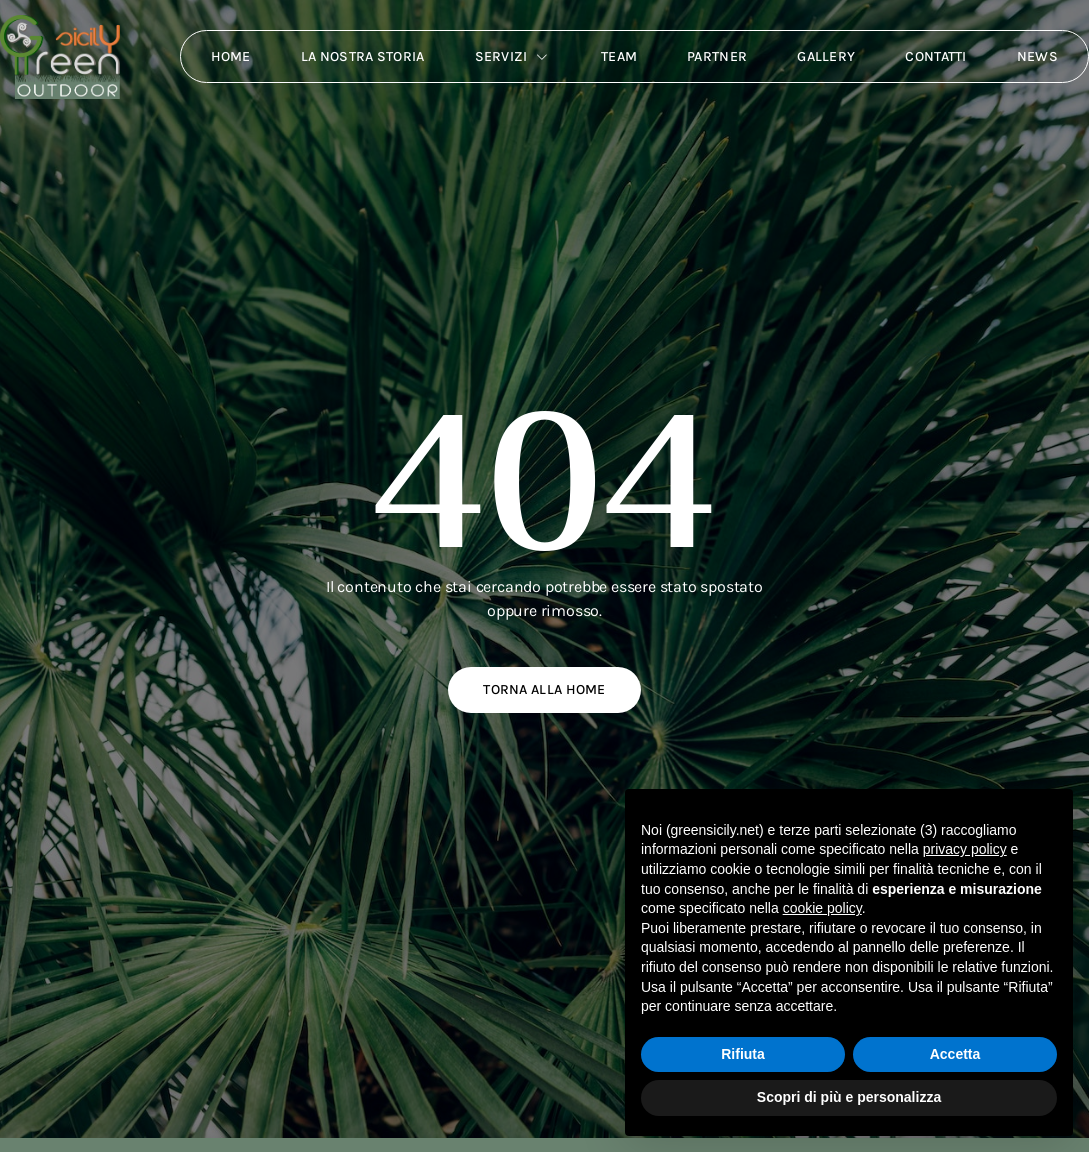  I want to click on La nostra storia, so click(363, 56).